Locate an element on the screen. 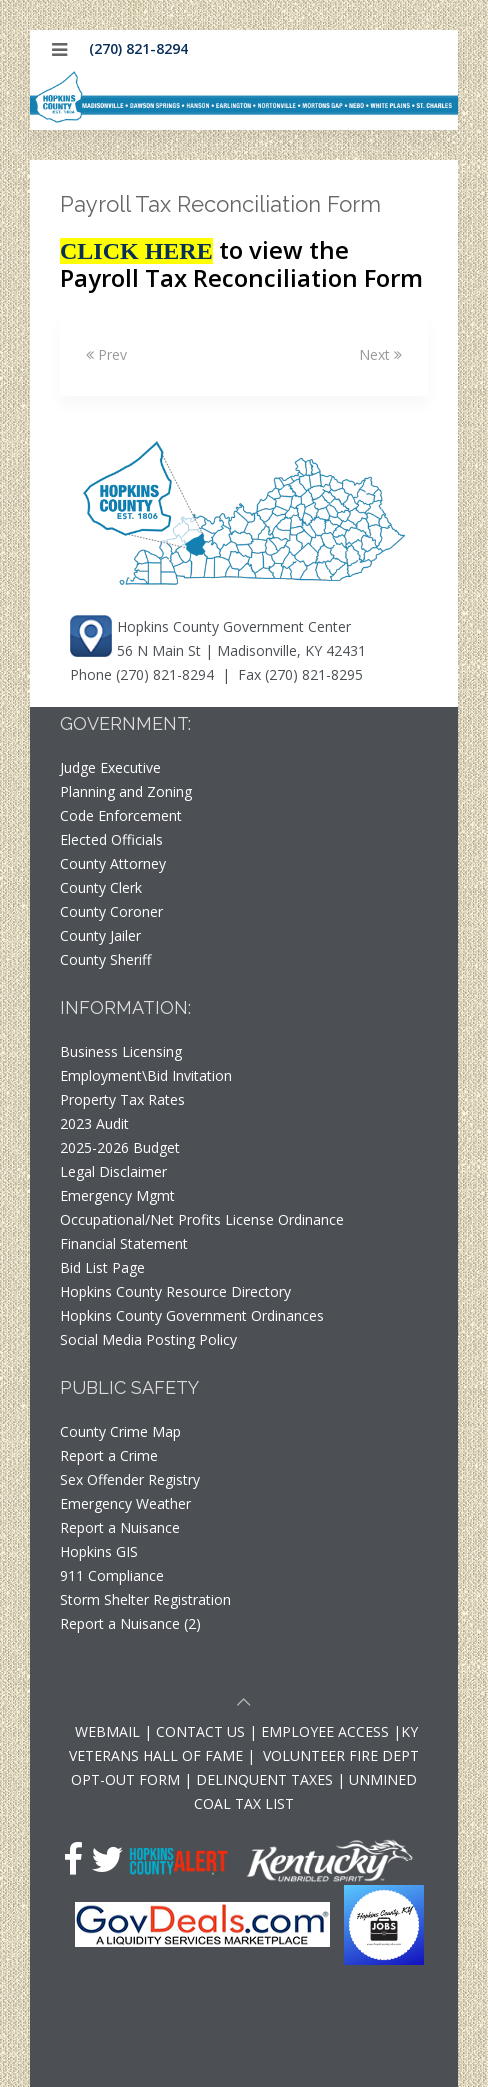  County Attorney is located at coordinates (113, 863).